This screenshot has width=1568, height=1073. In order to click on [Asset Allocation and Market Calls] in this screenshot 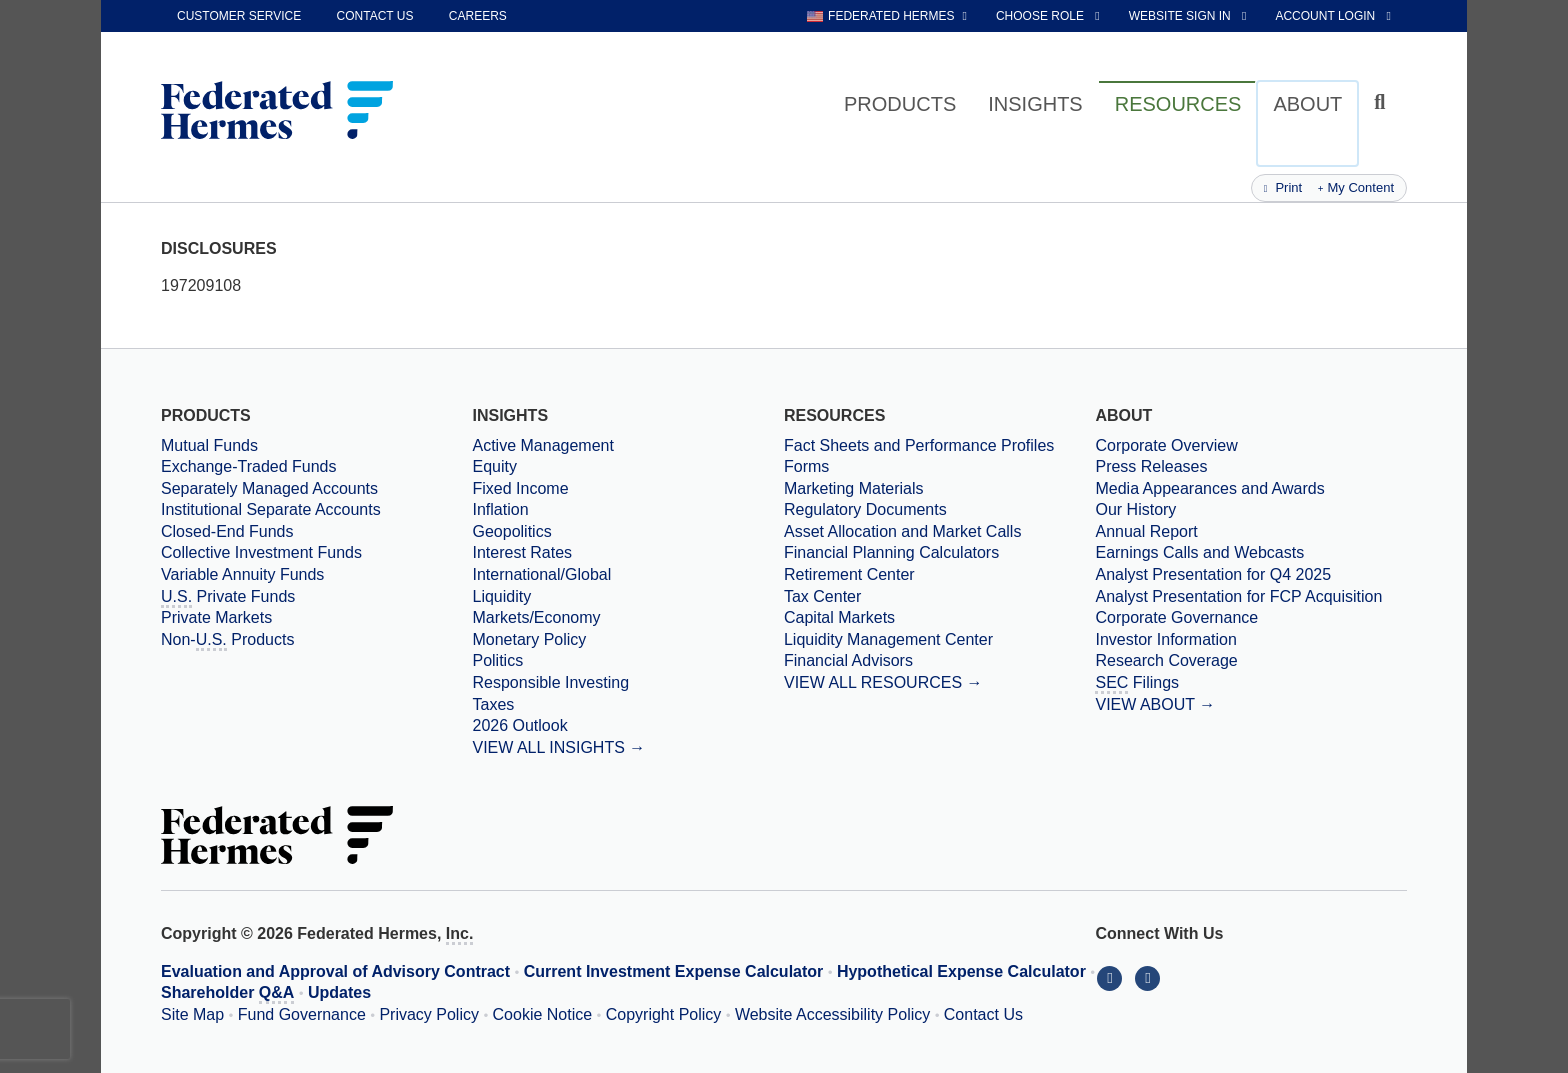, I will do `click(939, 532)`.